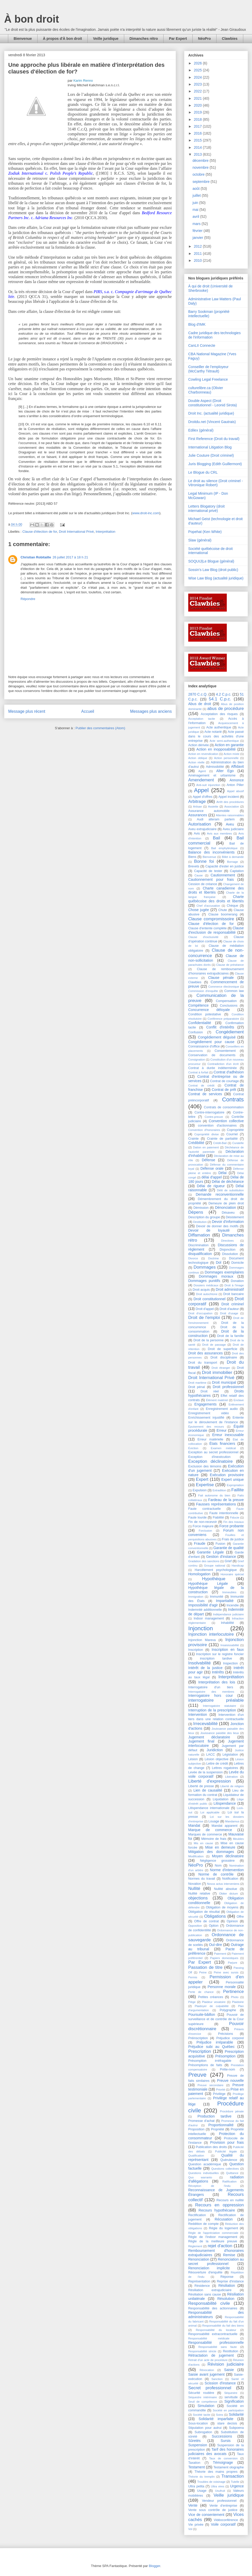  I want to click on Acte passé dans le cours des activités d'une entreprise, so click(216, 736).